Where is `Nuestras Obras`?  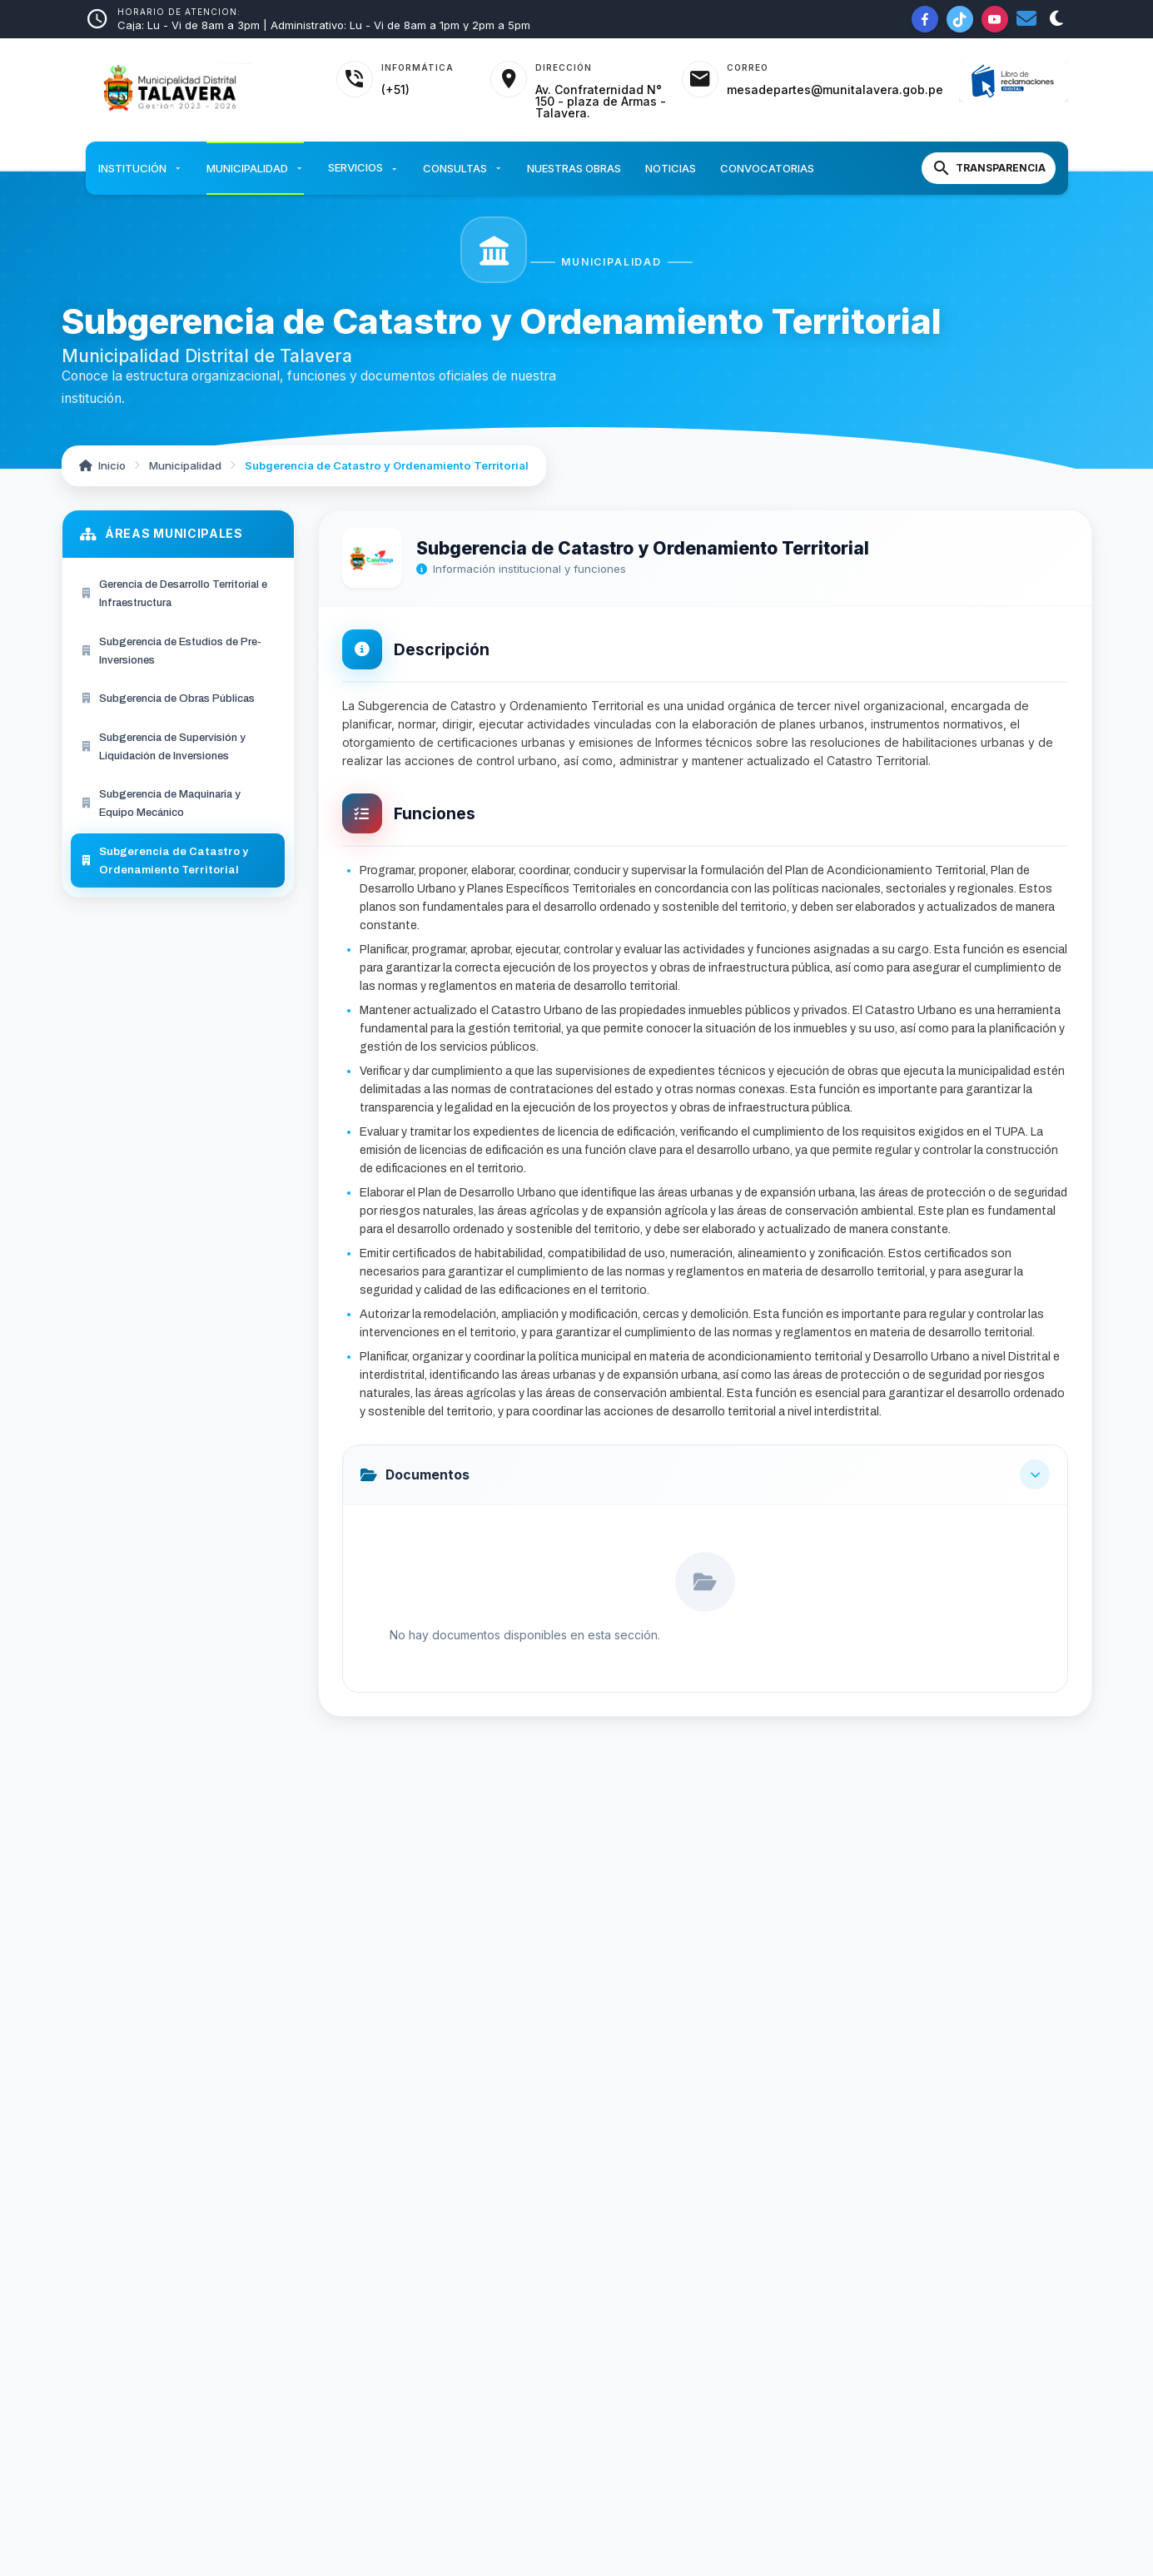 Nuestras Obras is located at coordinates (574, 168).